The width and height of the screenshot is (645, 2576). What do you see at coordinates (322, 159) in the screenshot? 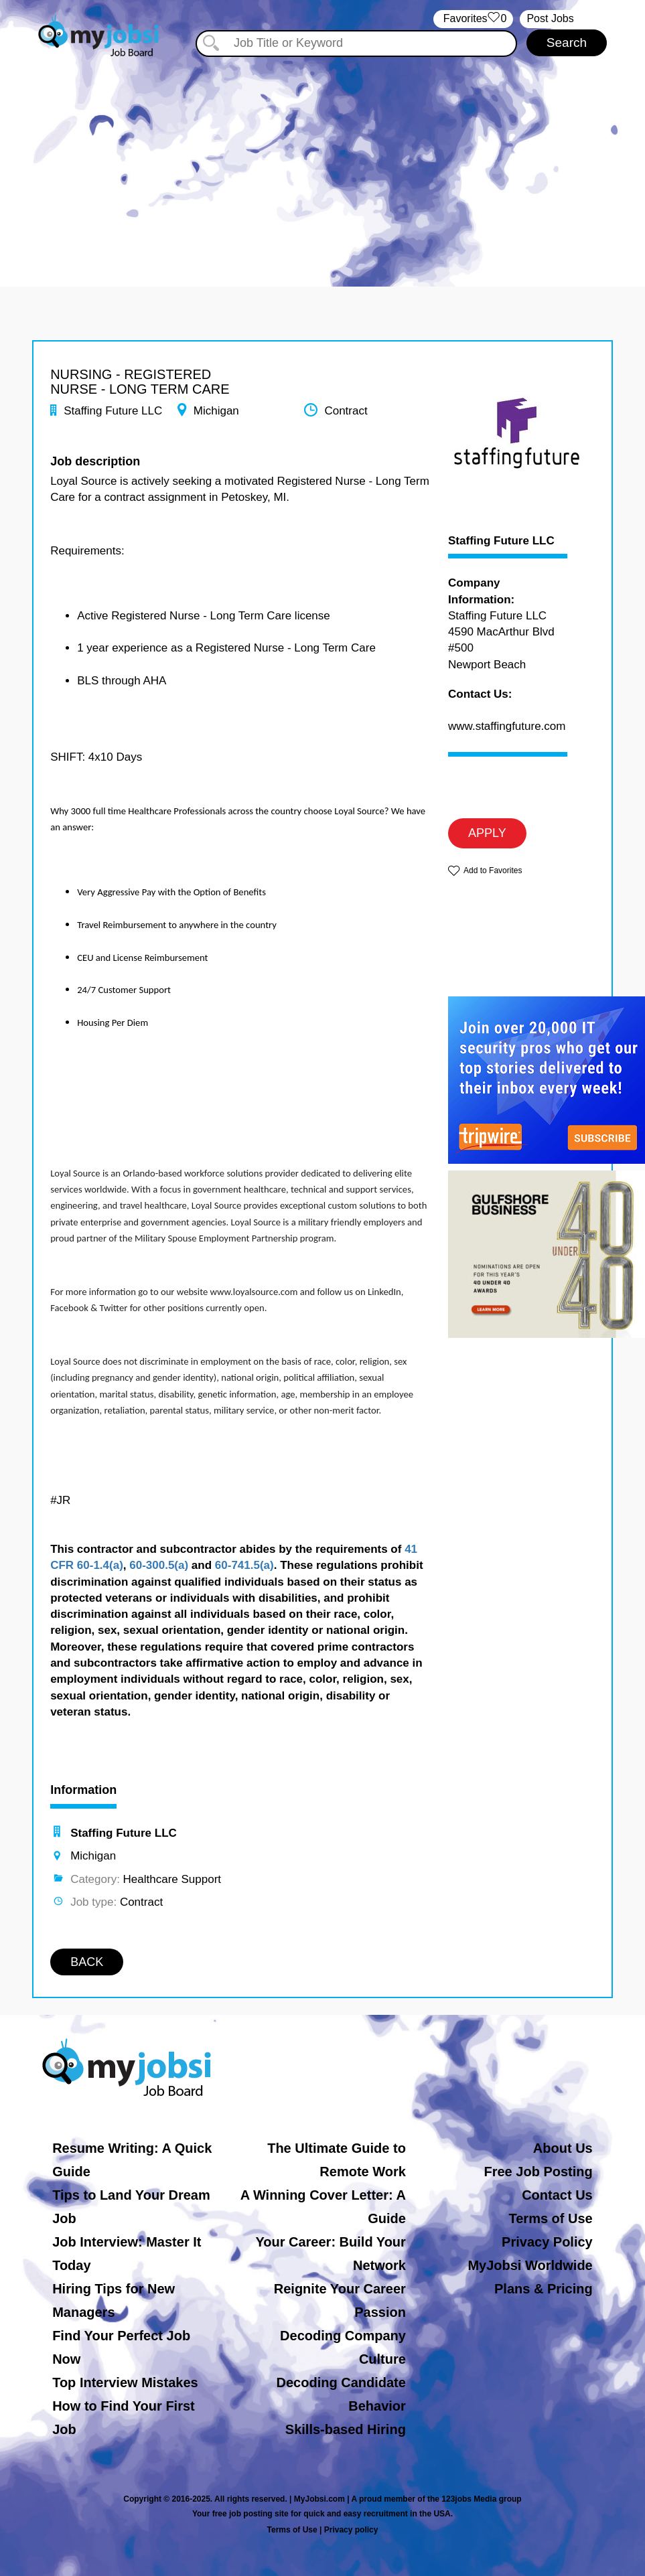
I see `[Advertisement]` at bounding box center [322, 159].